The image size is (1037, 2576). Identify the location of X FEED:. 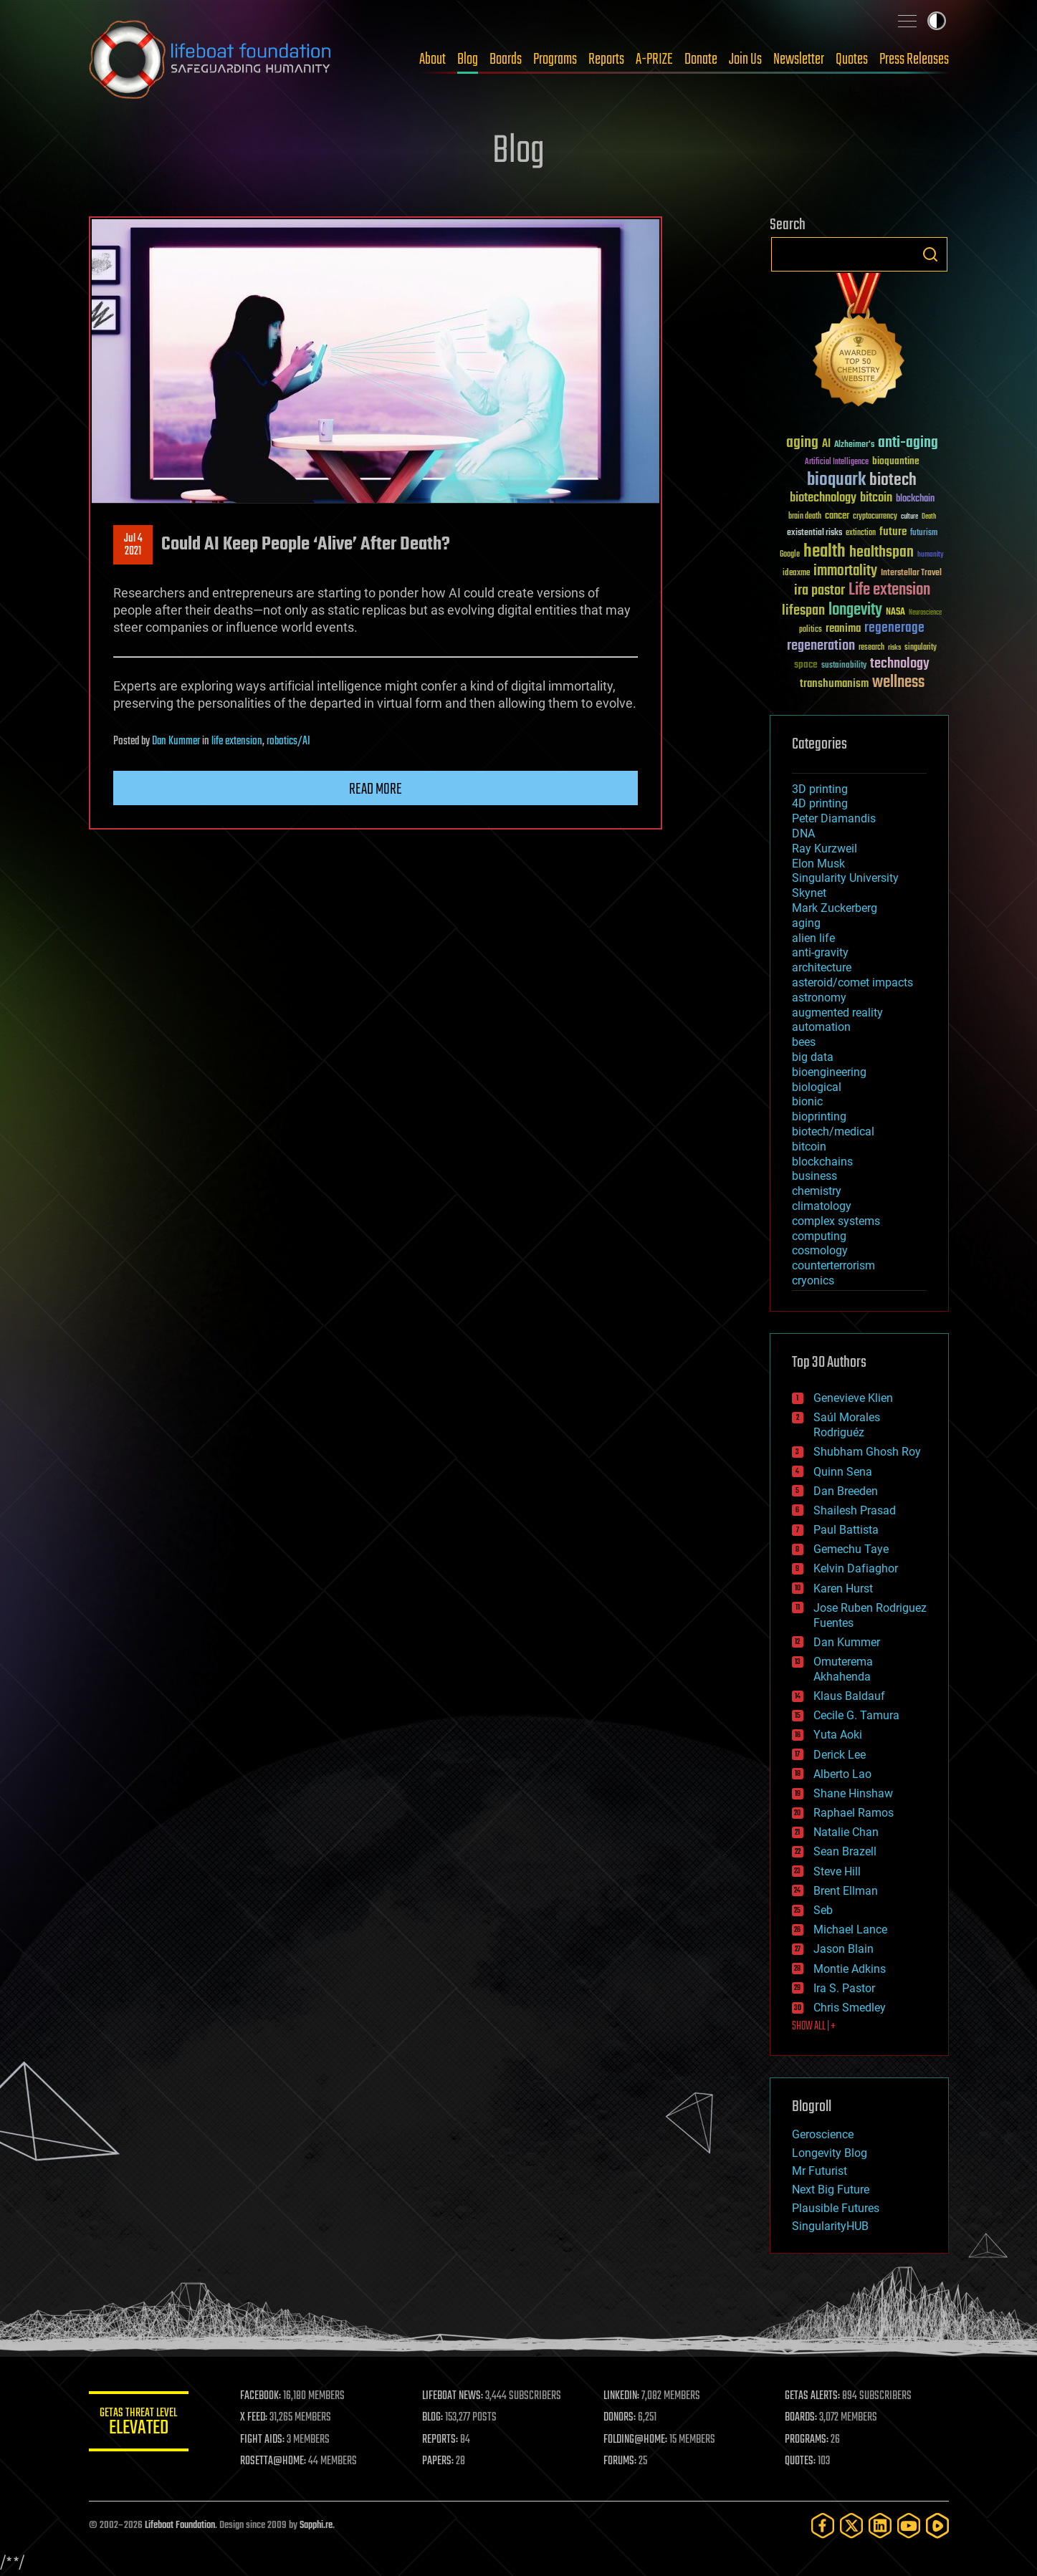
(254, 2417).